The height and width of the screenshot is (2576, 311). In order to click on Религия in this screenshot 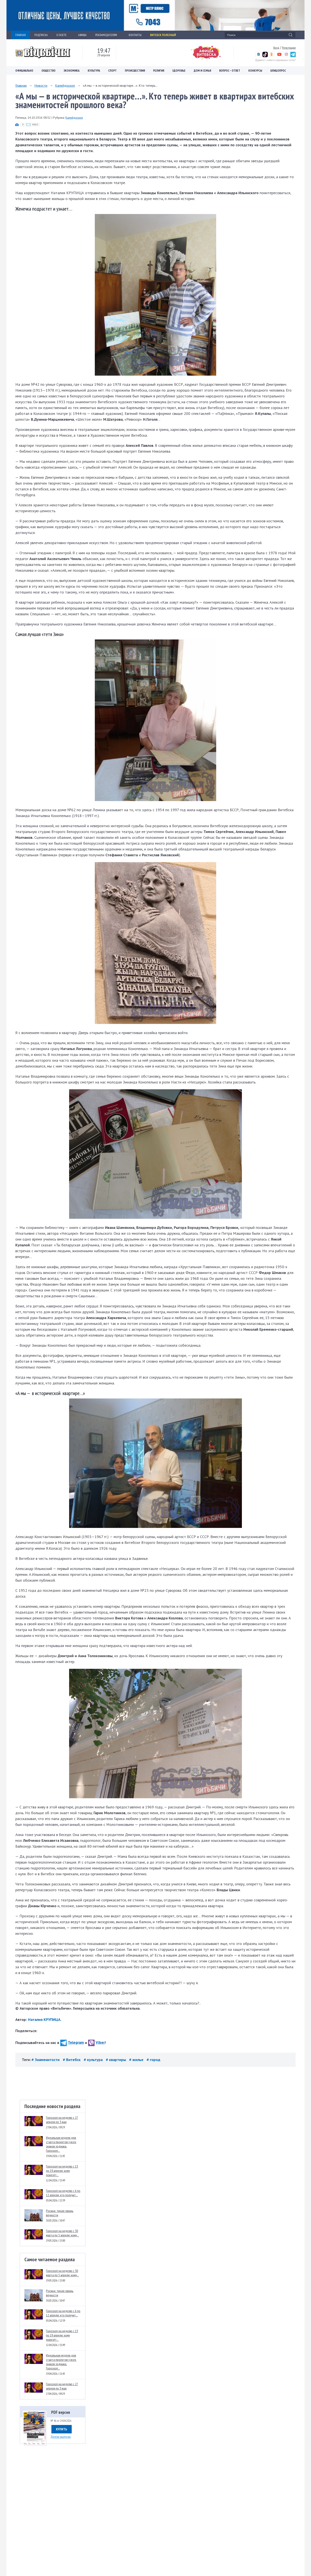, I will do `click(158, 70)`.